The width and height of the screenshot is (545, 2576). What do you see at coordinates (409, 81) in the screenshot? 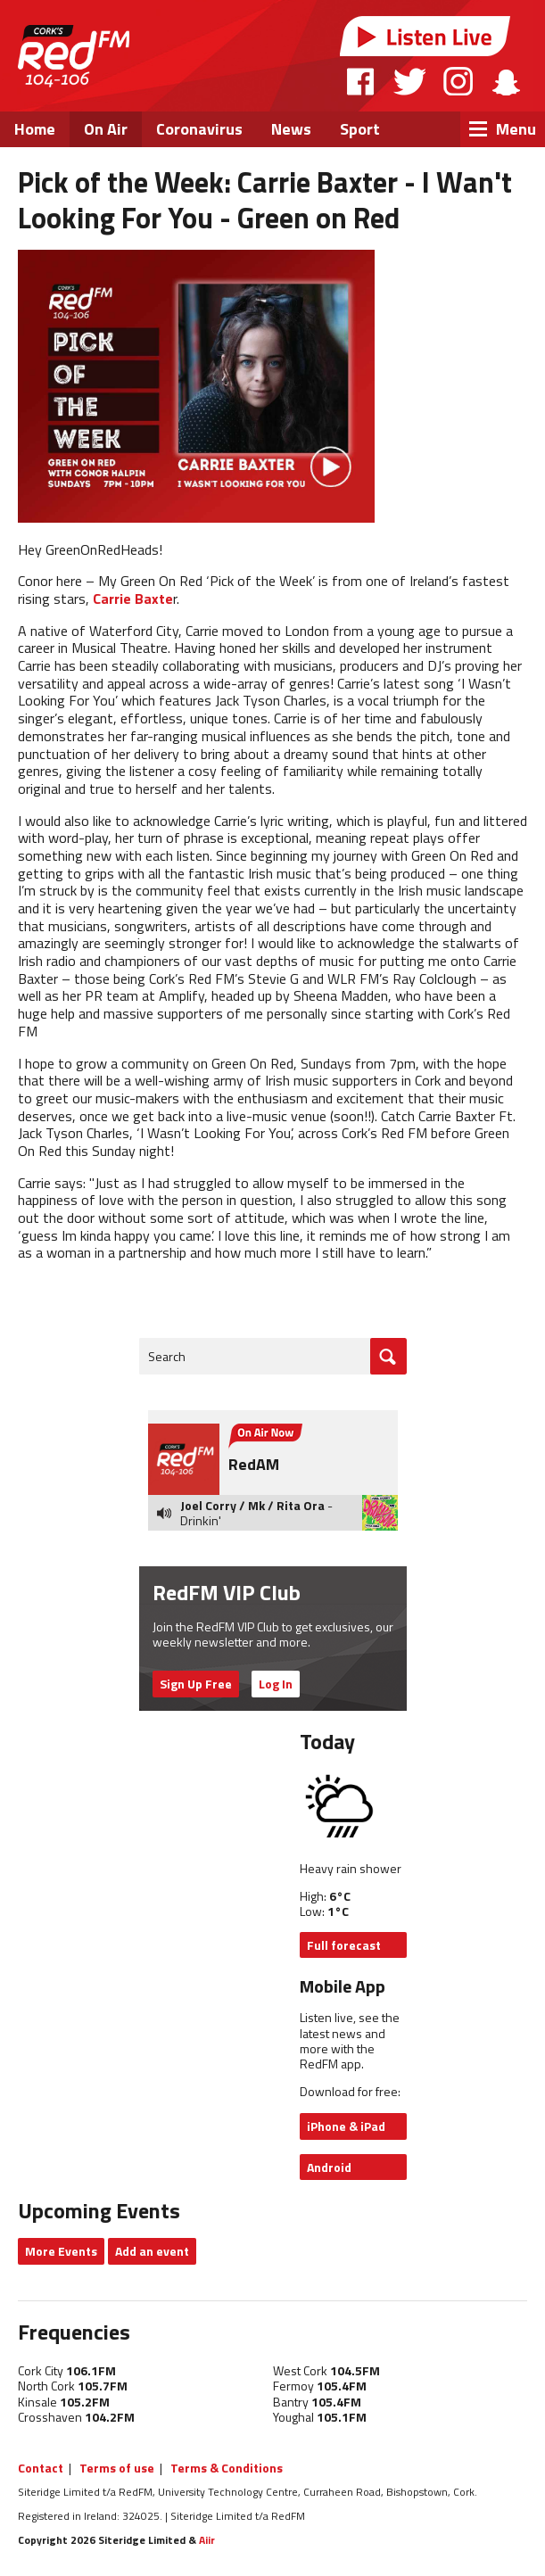
I see `Twitter` at bounding box center [409, 81].